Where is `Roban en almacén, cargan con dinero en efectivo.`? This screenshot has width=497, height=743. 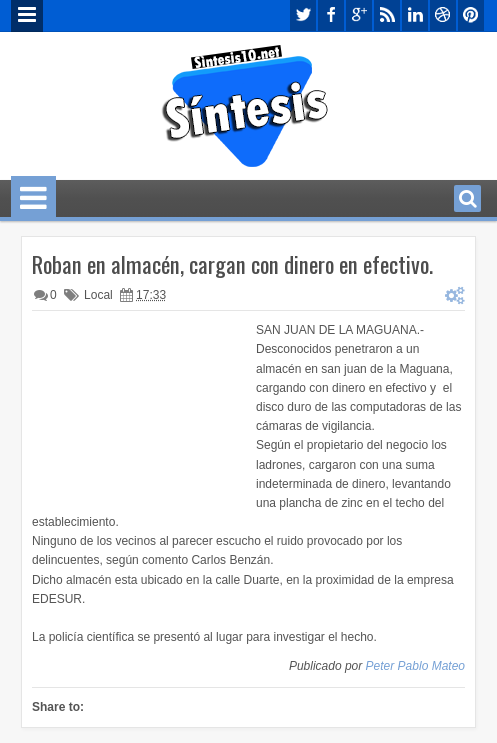
Roban en almacén, cargan con dinero en efectivo. is located at coordinates (232, 264).